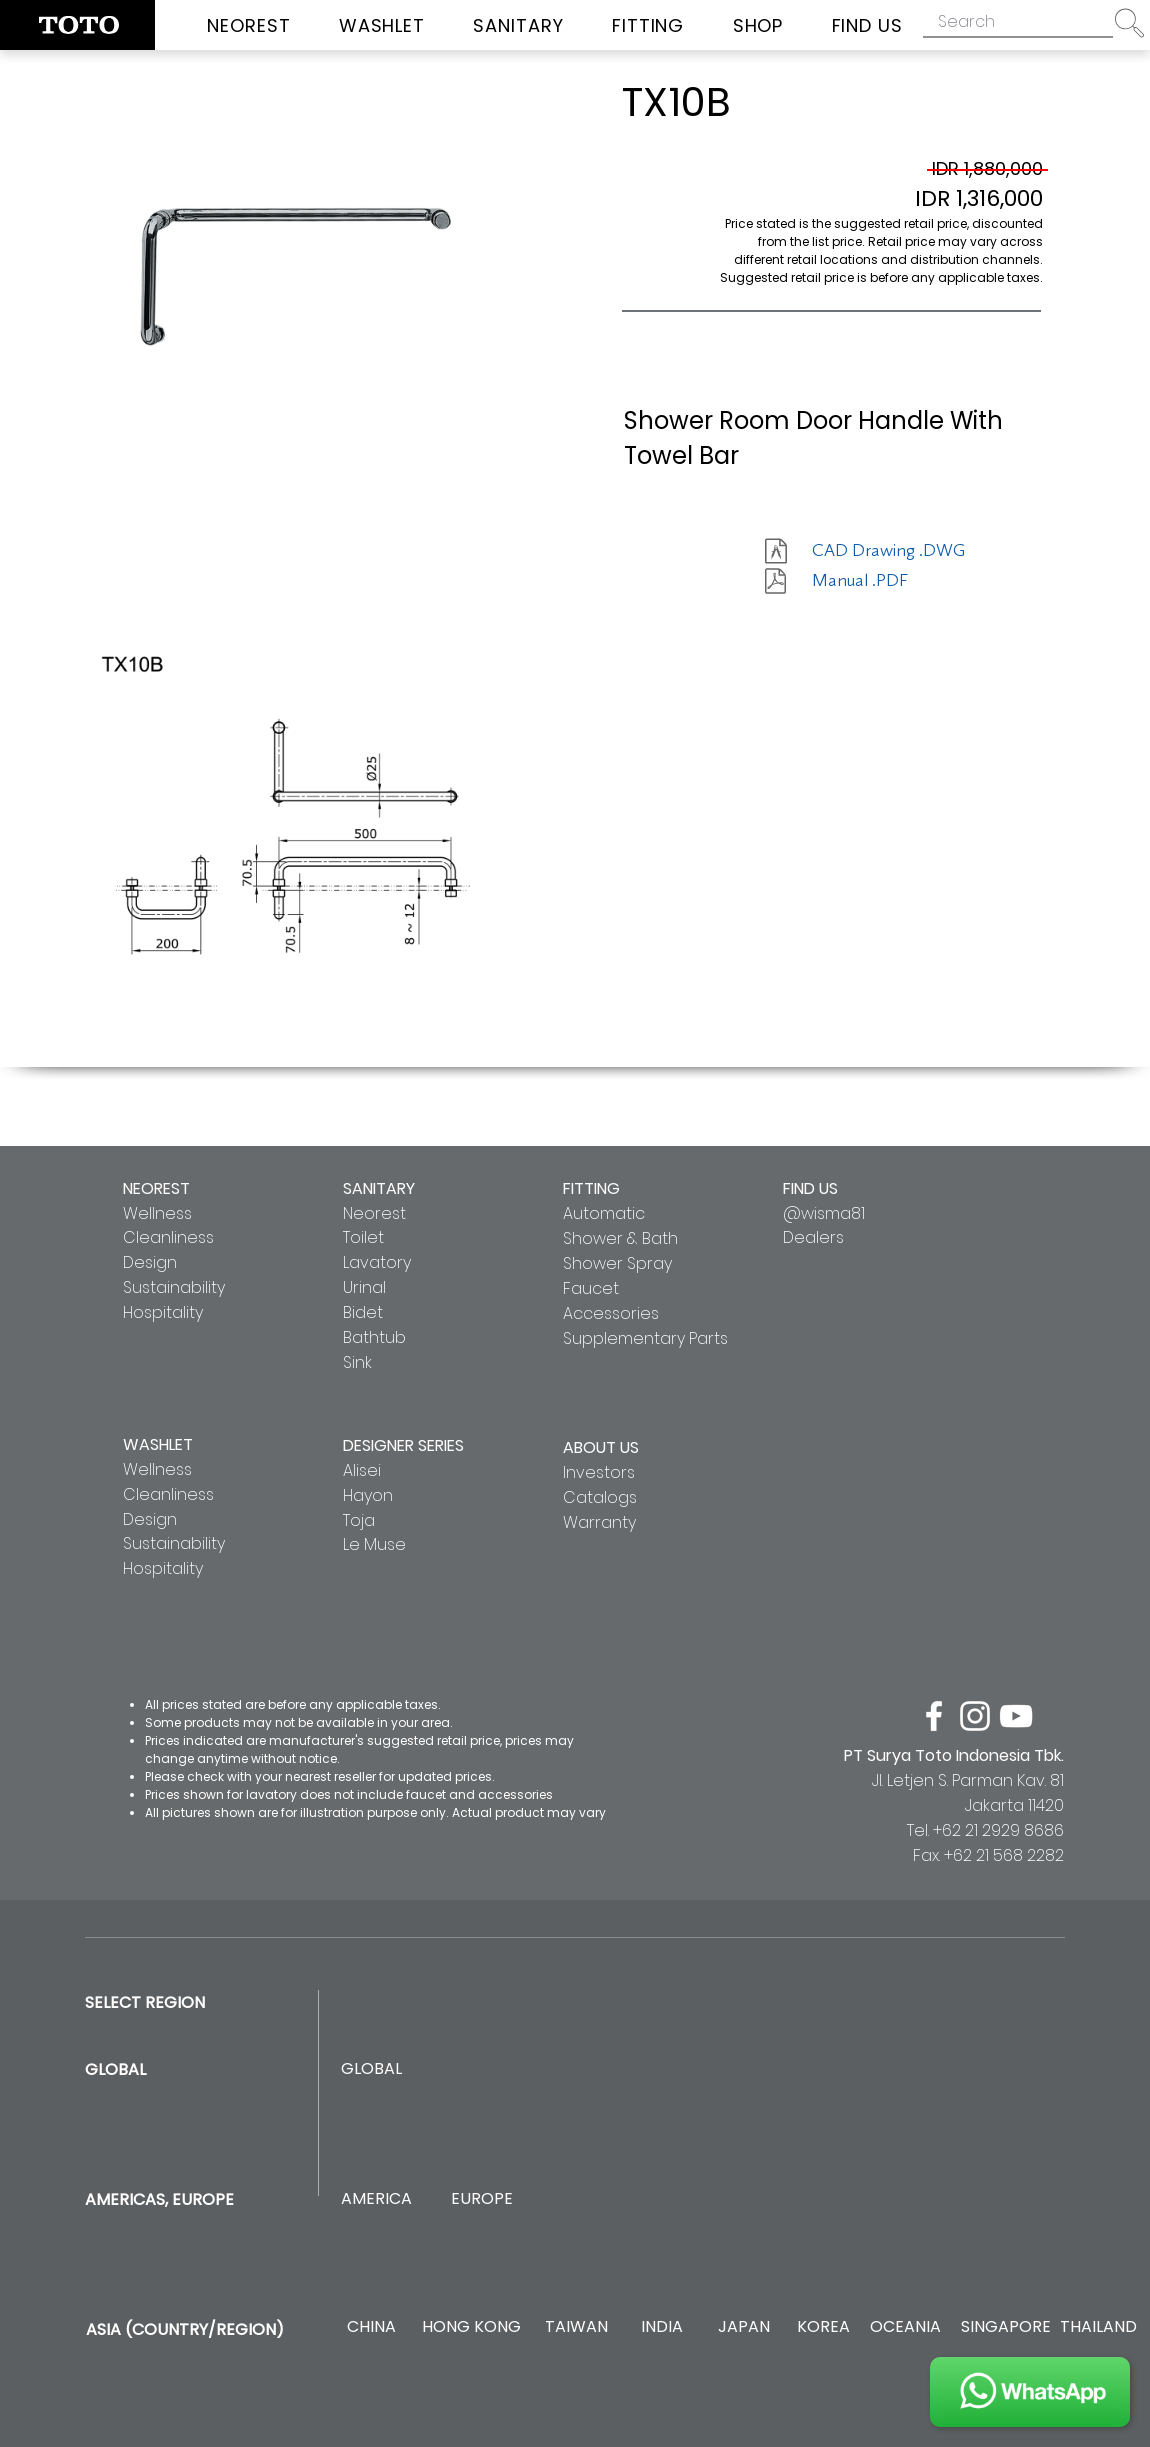  What do you see at coordinates (1030, 2392) in the screenshot?
I see `[JOIN US]` at bounding box center [1030, 2392].